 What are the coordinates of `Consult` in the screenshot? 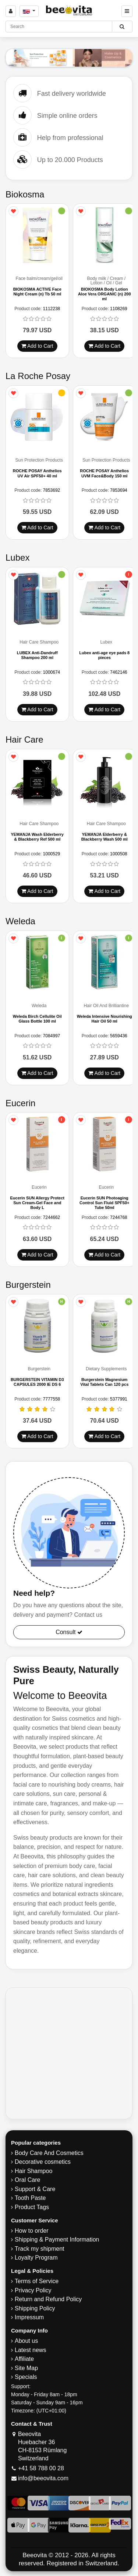 It's located at (69, 1633).